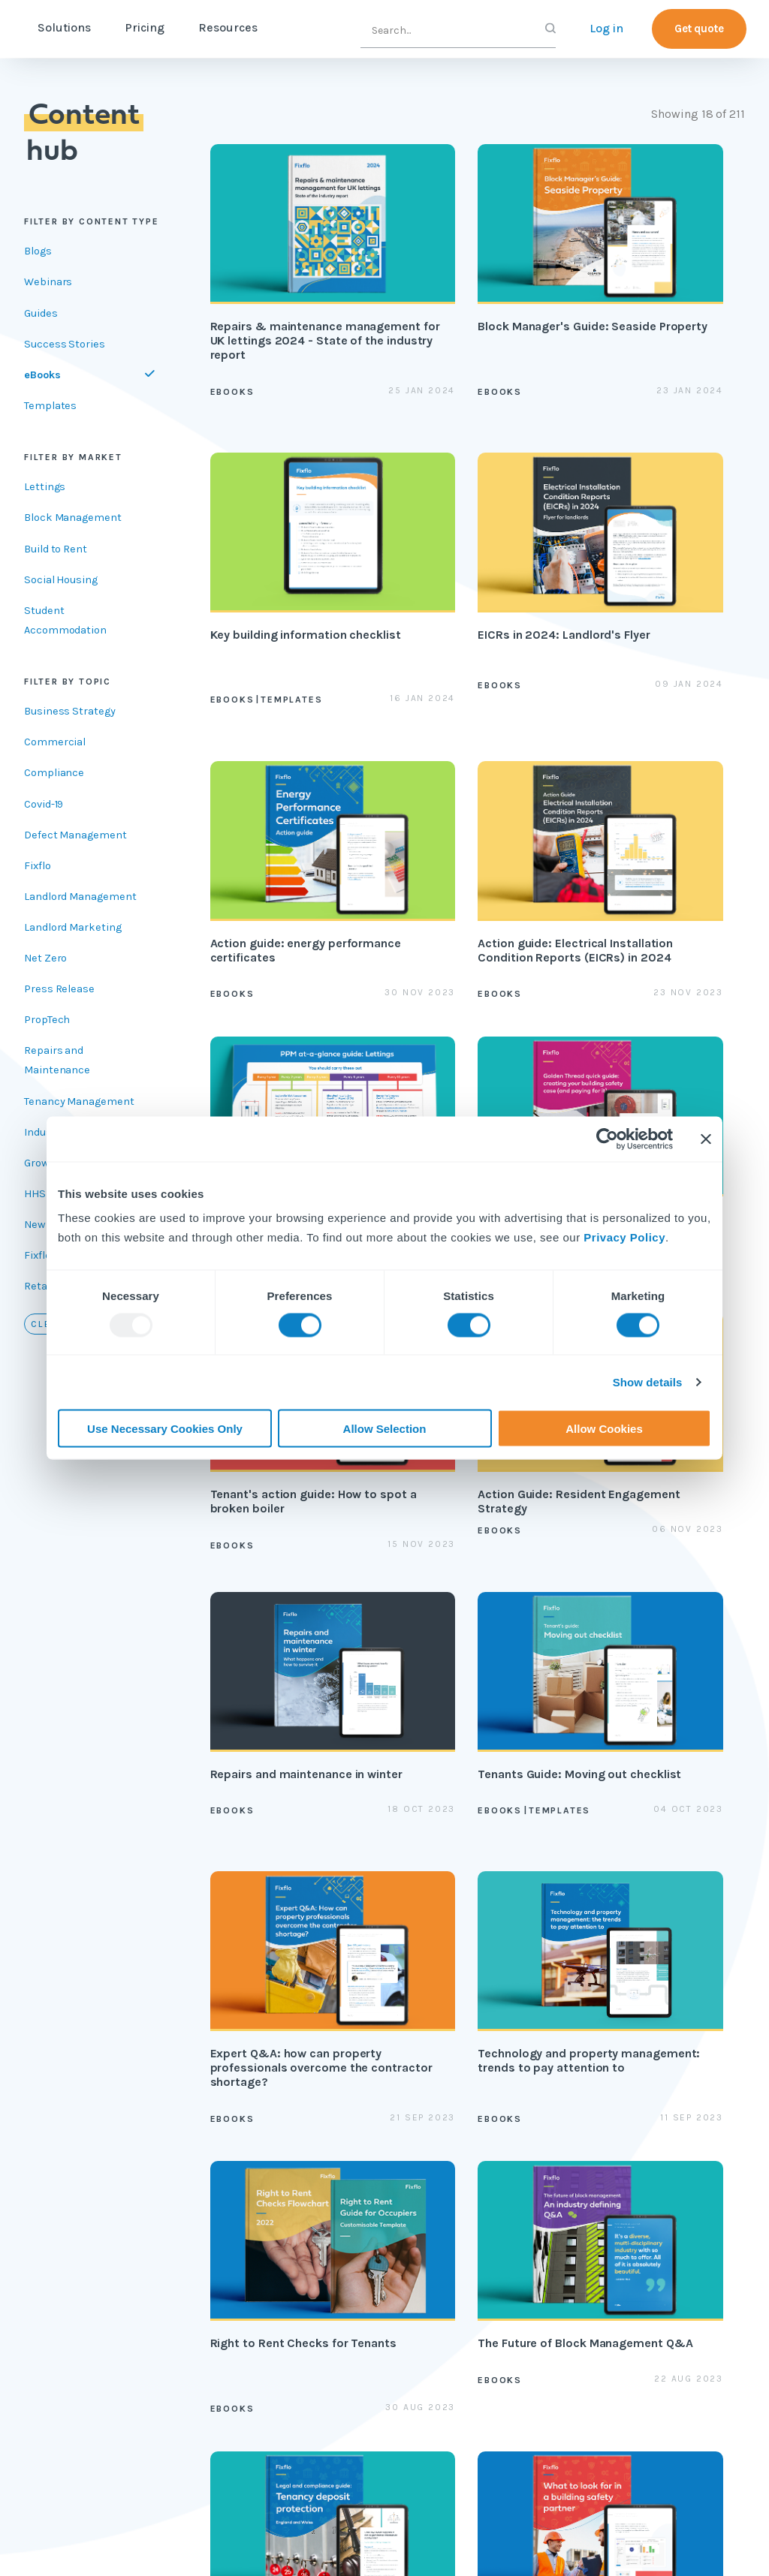 This screenshot has height=2576, width=769. What do you see at coordinates (48, 281) in the screenshot?
I see `Webinars [Filter by Webinars]` at bounding box center [48, 281].